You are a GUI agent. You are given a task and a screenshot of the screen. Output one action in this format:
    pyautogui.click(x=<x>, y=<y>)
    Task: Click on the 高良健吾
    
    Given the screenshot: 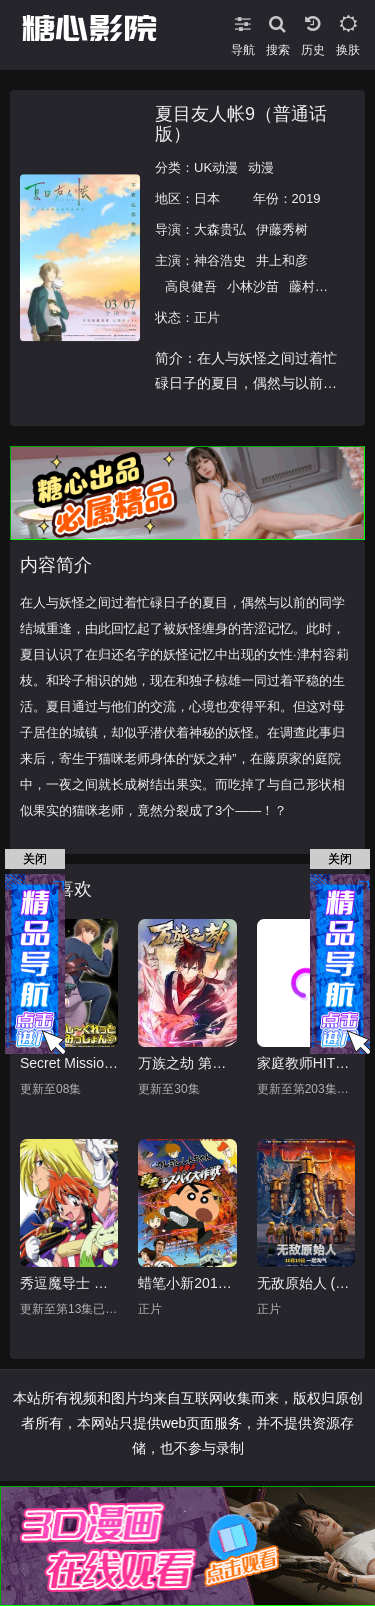 What is the action you would take?
    pyautogui.click(x=191, y=286)
    